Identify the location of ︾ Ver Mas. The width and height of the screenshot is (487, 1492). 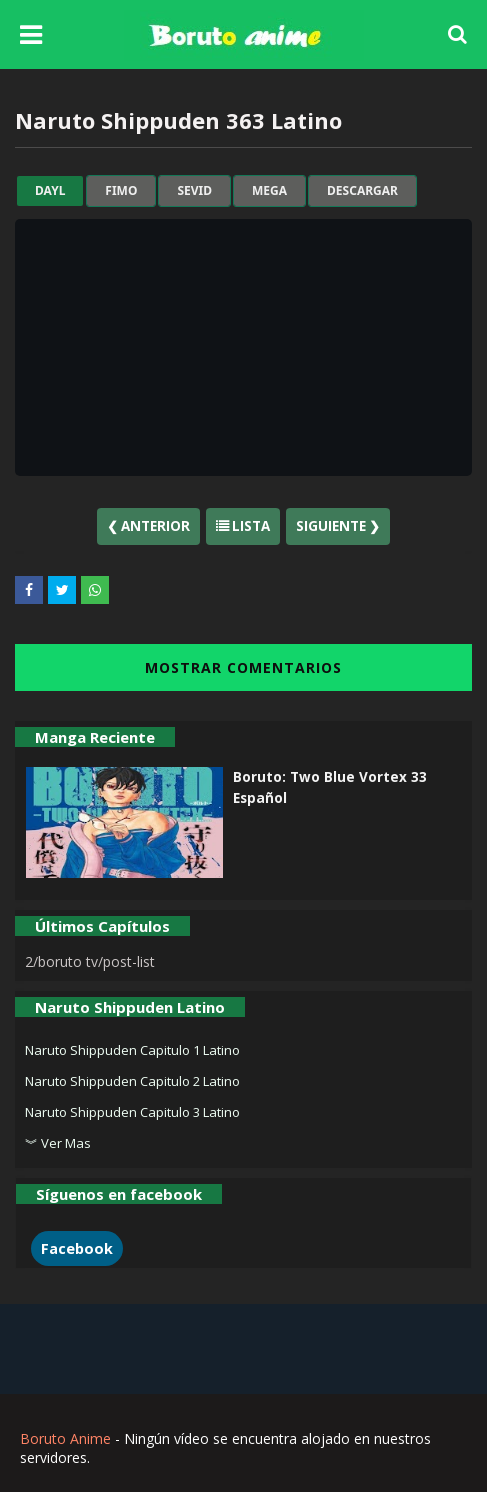
(58, 1143).